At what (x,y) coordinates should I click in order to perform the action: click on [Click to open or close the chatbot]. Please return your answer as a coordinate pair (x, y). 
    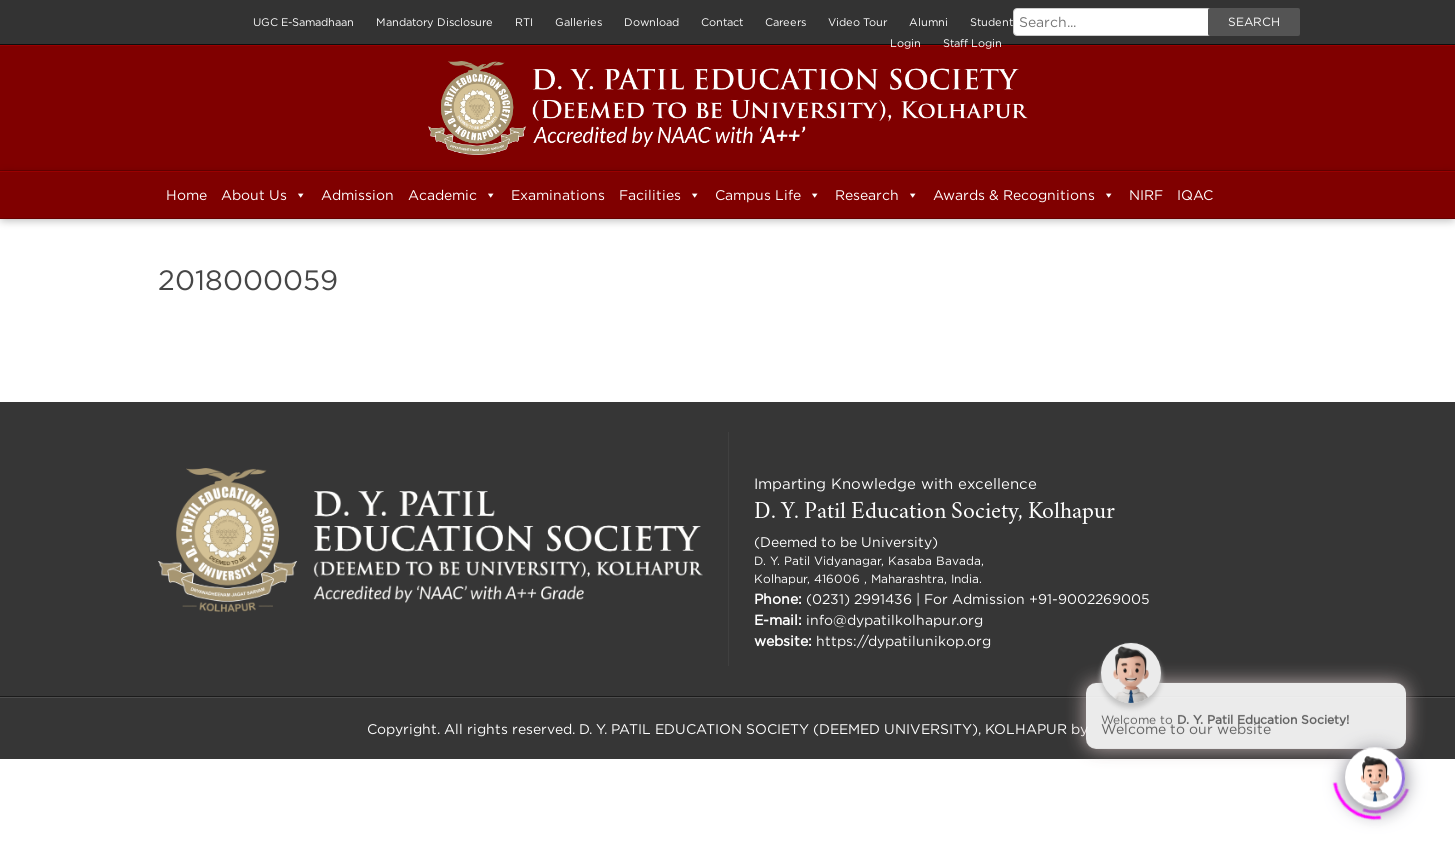
    Looking at the image, I should click on (1375, 774).